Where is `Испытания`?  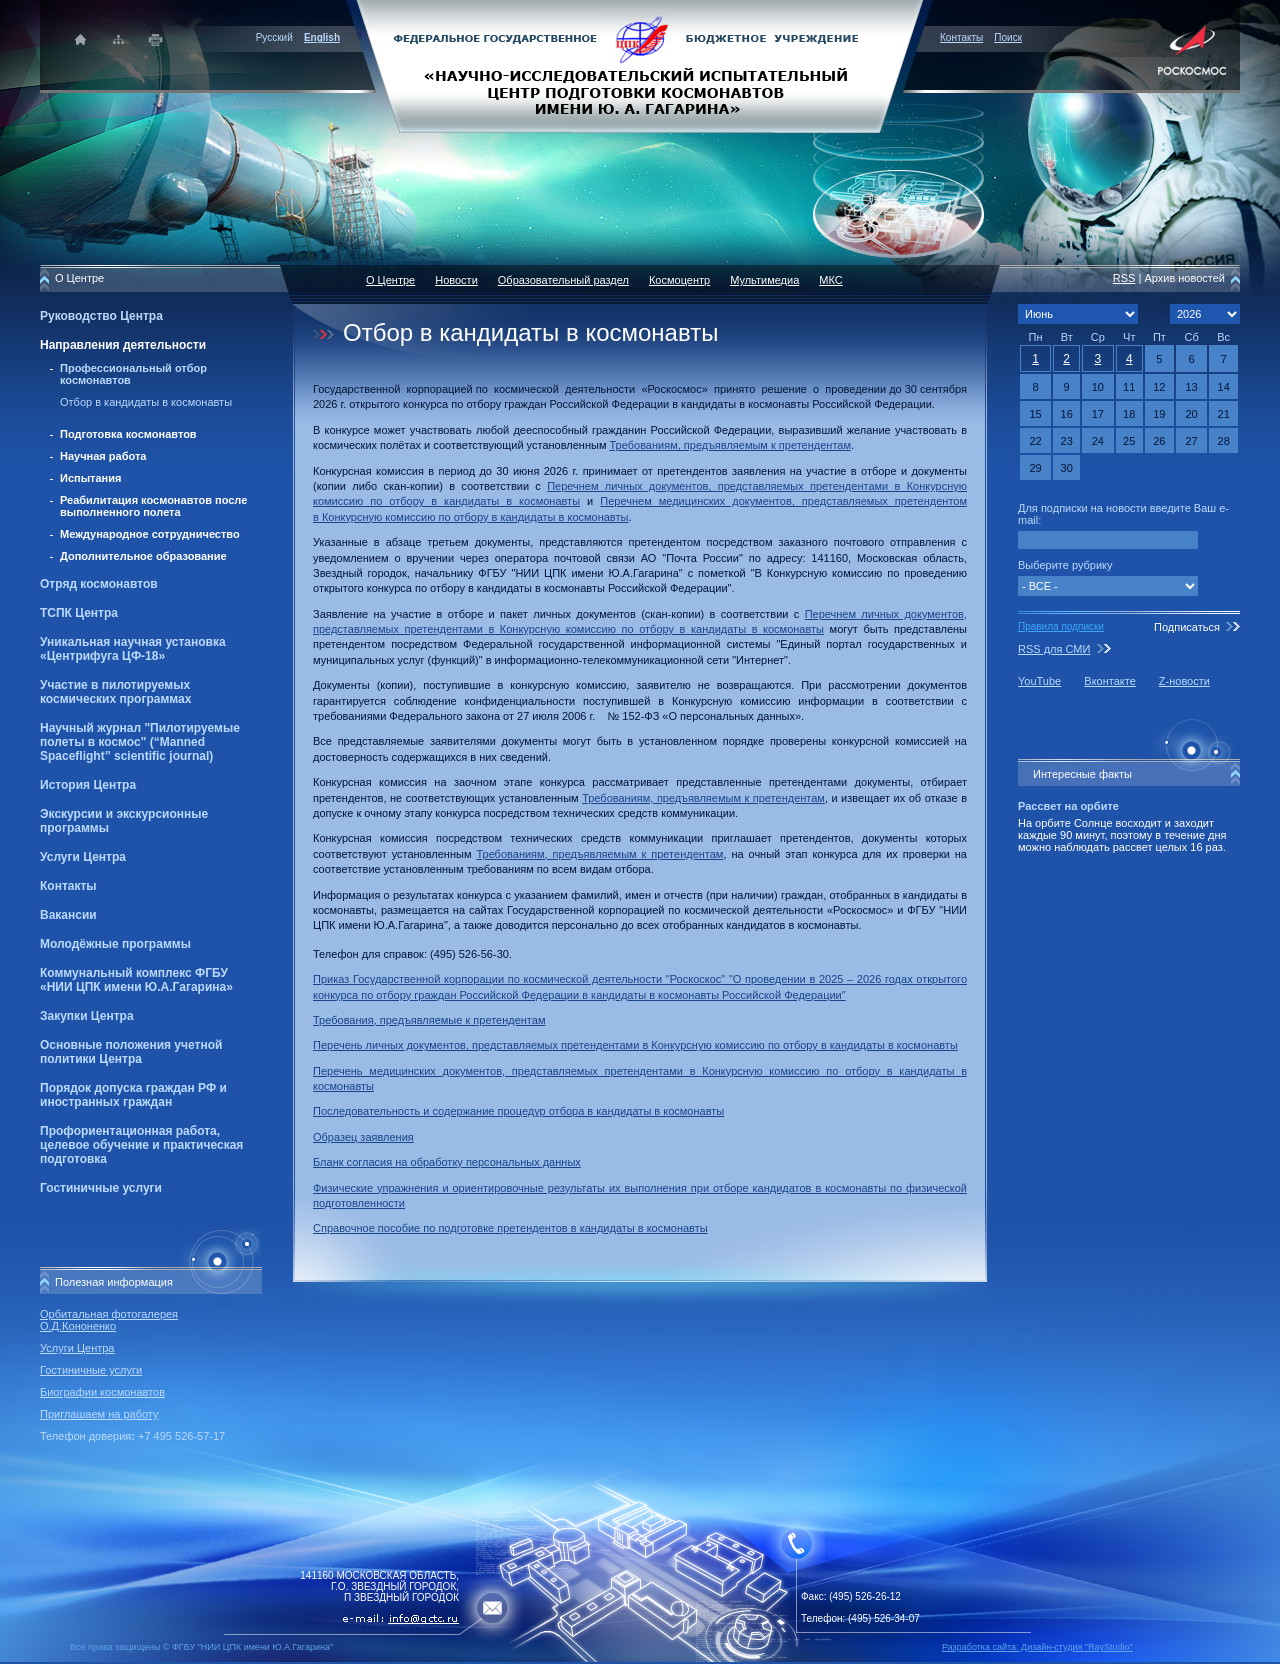 Испытания is located at coordinates (90, 478).